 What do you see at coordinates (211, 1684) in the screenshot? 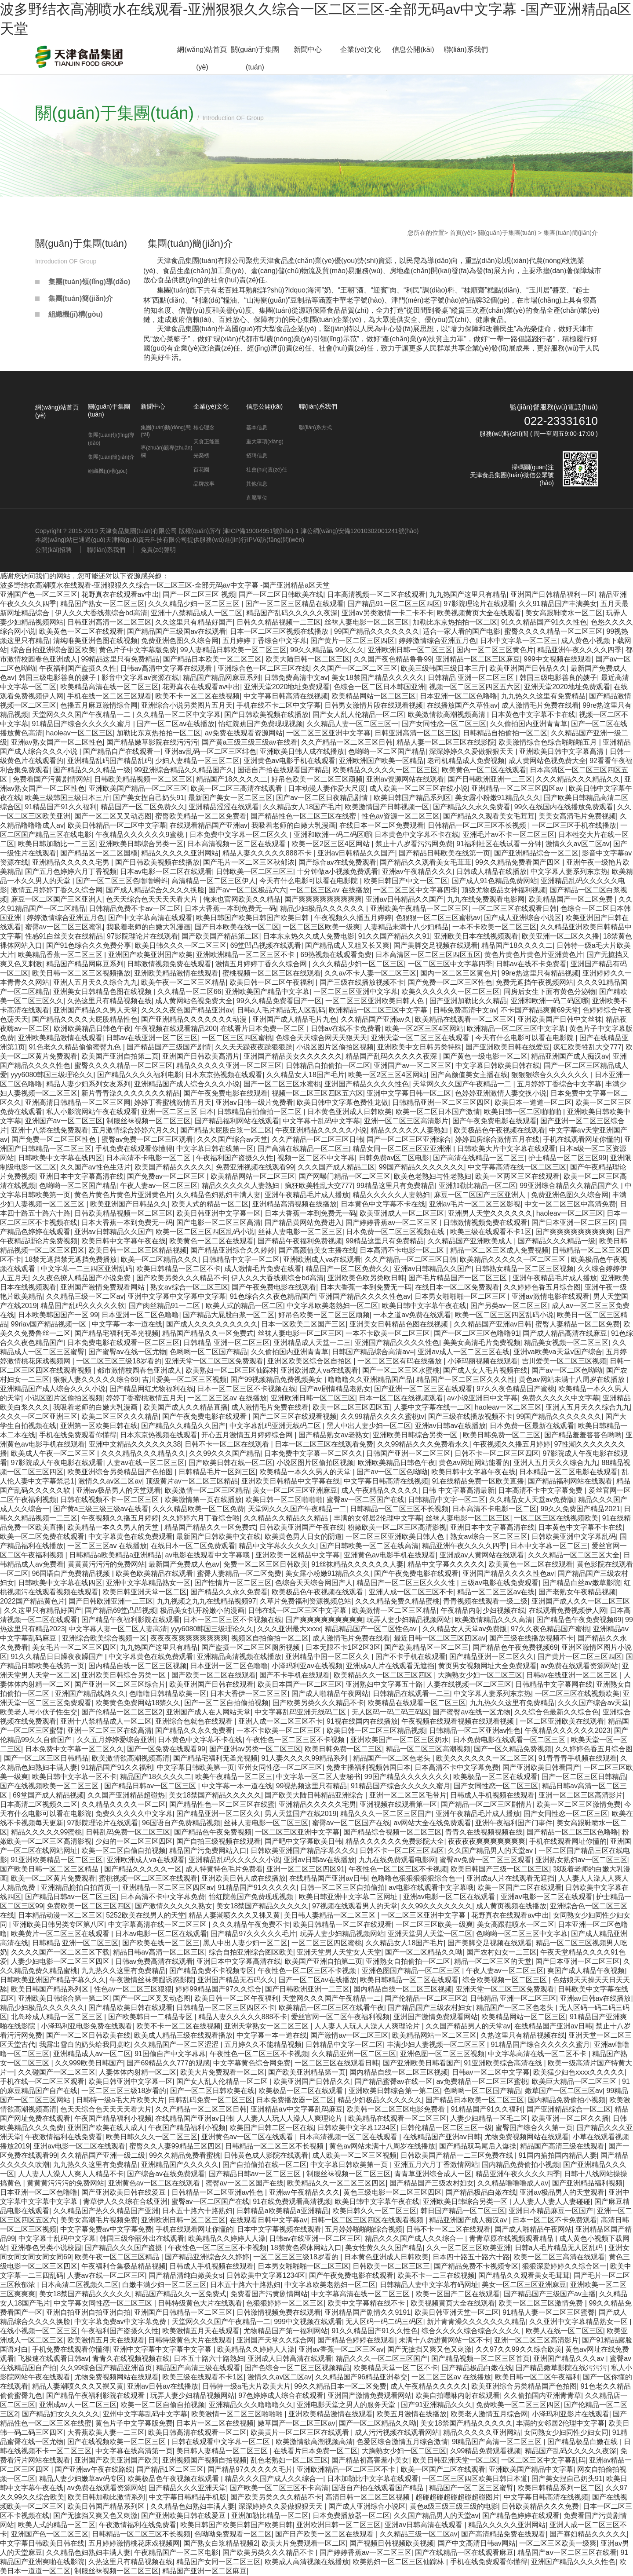
I see `欧美亚洲国产日韩在线观看` at bounding box center [211, 1684].